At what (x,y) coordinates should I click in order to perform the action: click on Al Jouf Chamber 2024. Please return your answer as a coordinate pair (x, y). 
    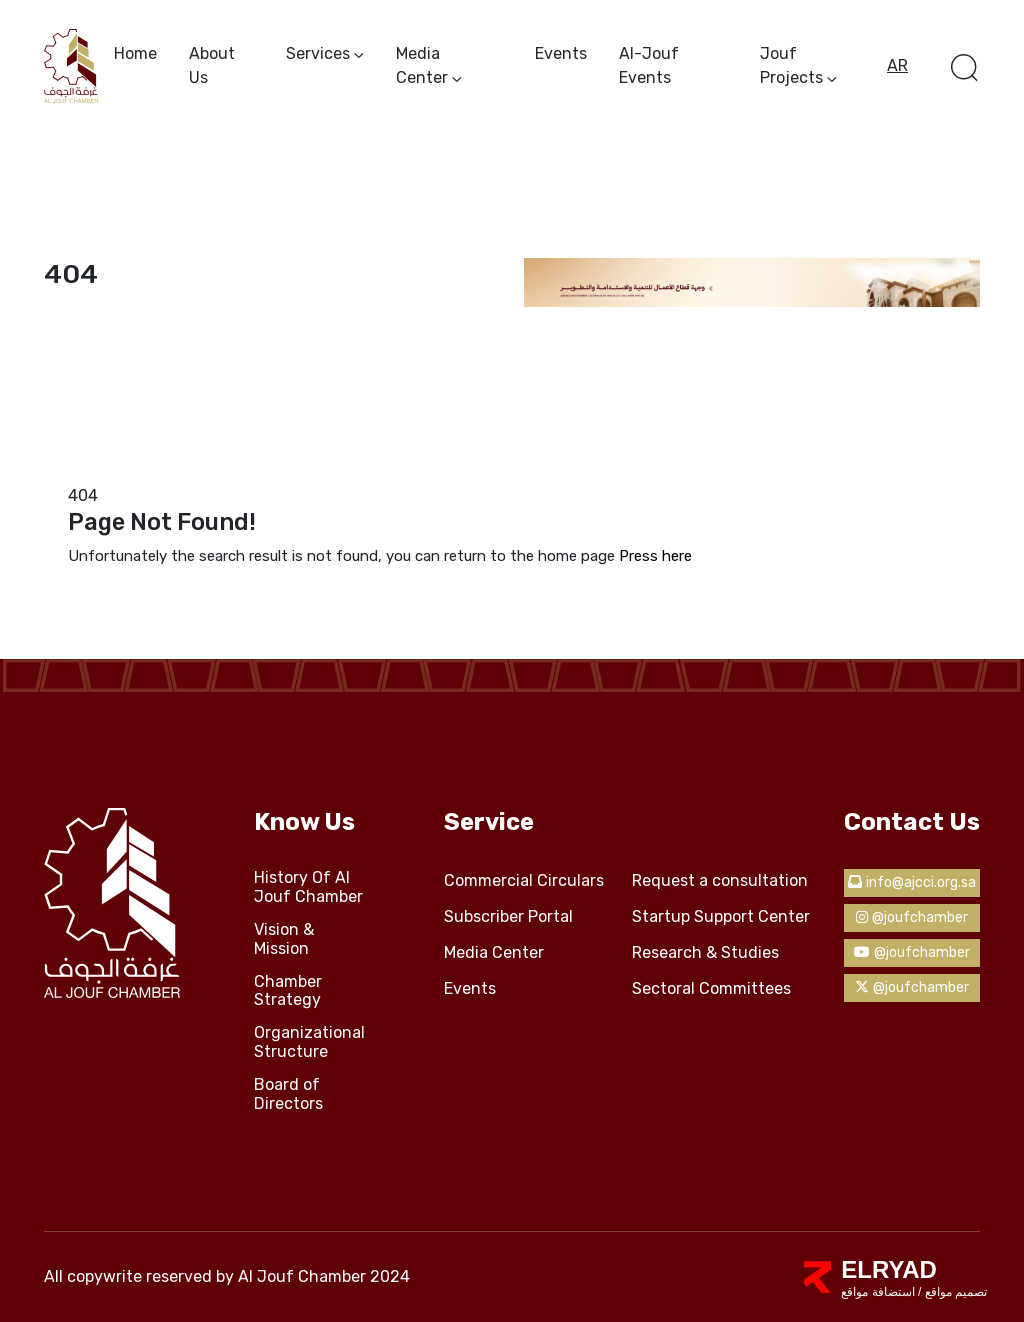
    Looking at the image, I should click on (324, 1276).